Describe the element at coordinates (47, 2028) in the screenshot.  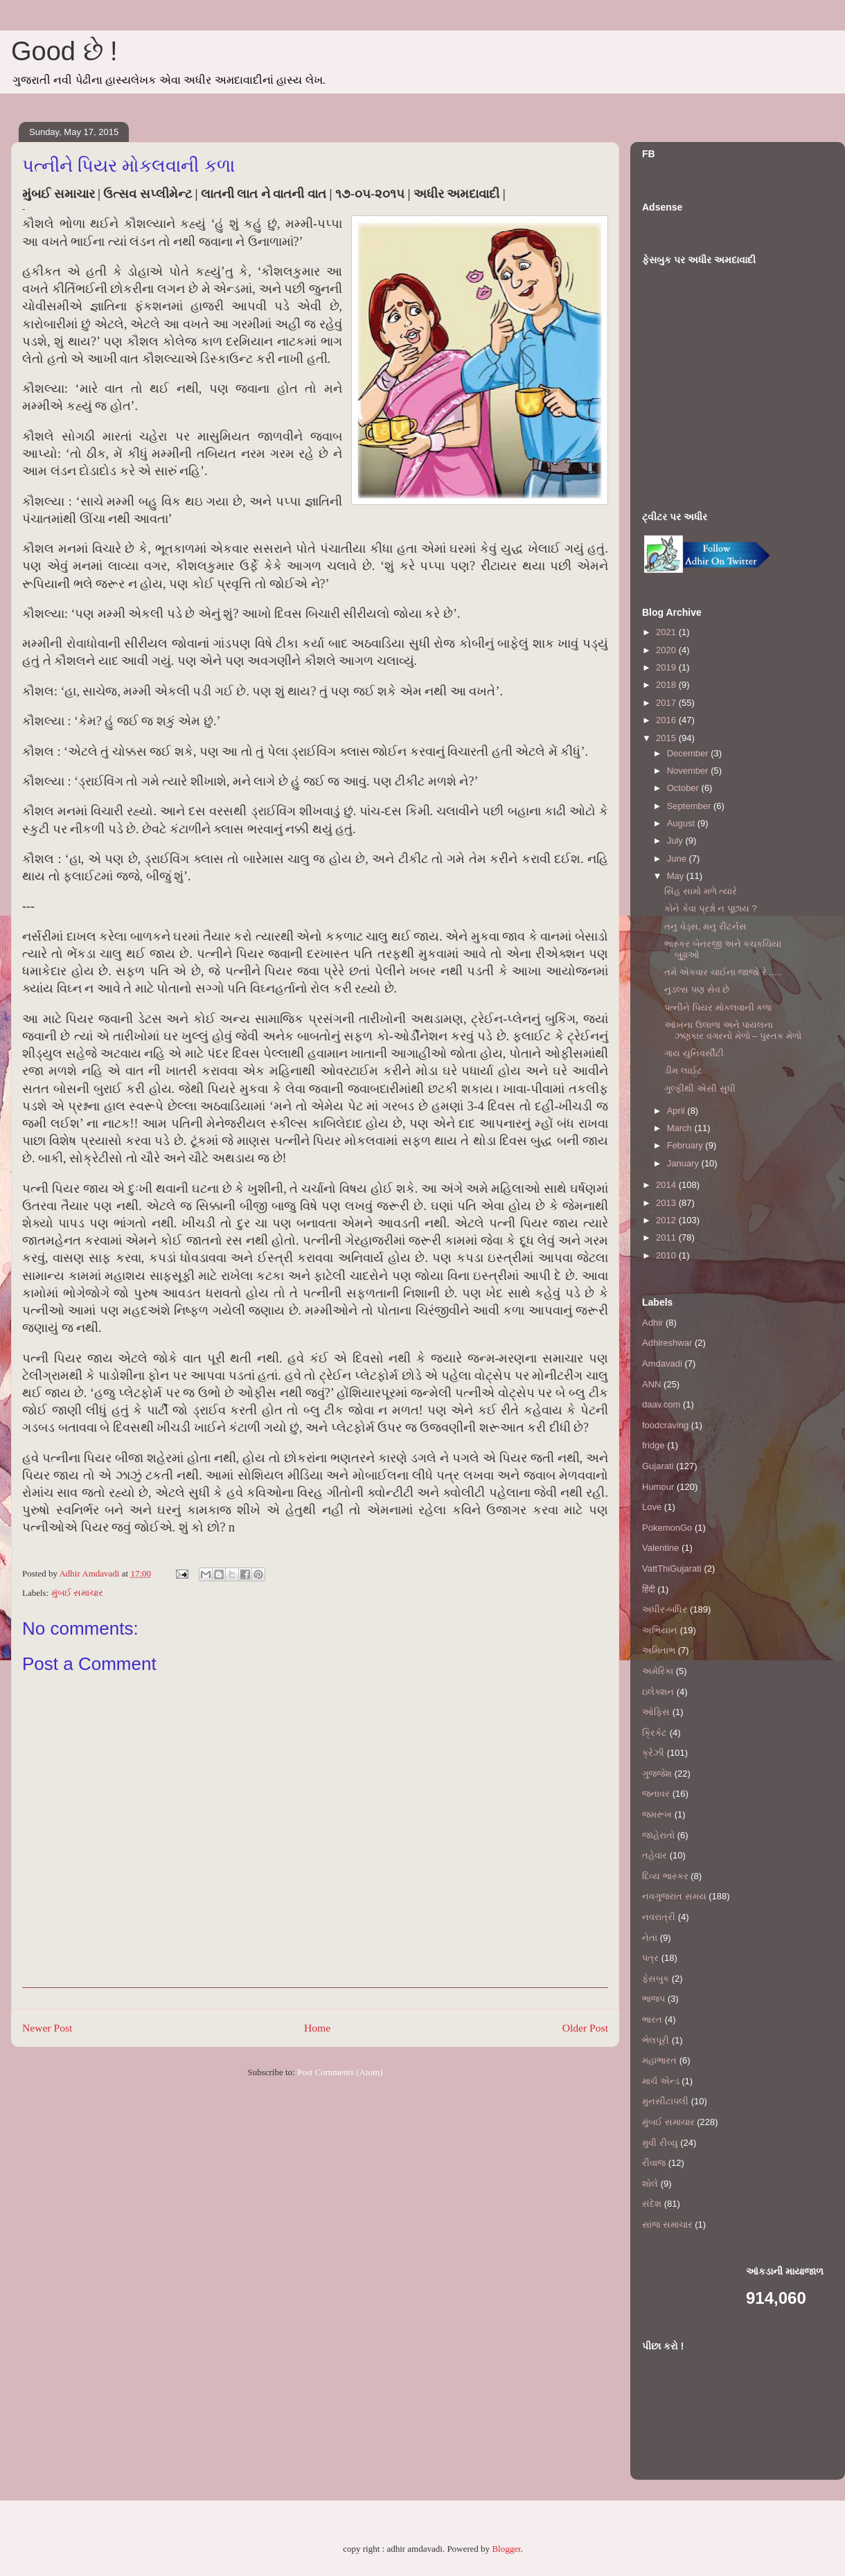
I see `Newer Post` at that location.